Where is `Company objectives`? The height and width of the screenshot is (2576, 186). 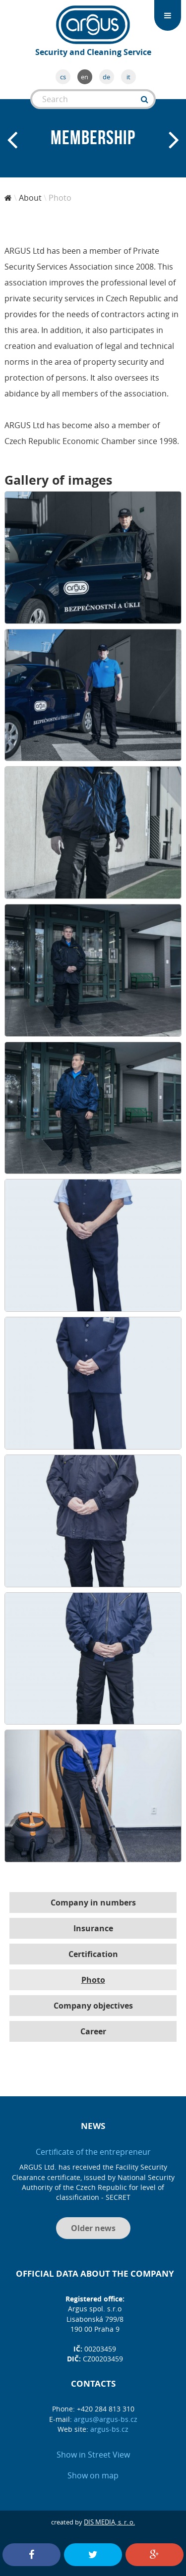
Company objectives is located at coordinates (93, 2005).